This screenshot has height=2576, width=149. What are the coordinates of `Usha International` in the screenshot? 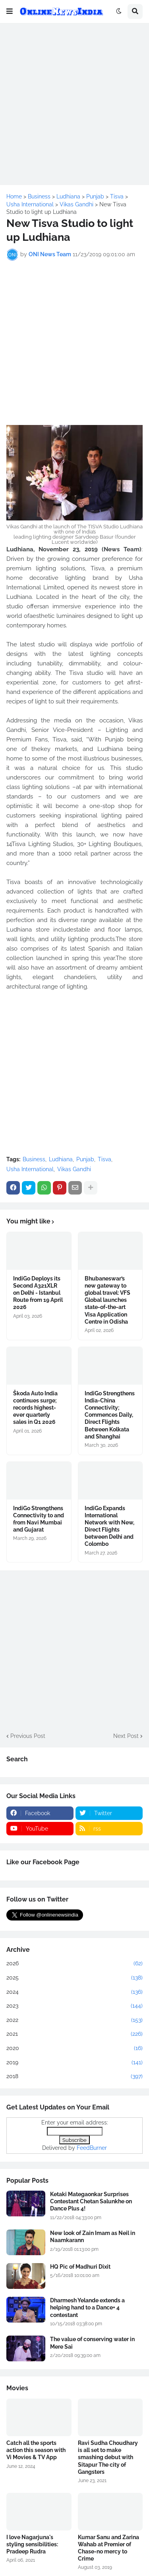 It's located at (30, 1169).